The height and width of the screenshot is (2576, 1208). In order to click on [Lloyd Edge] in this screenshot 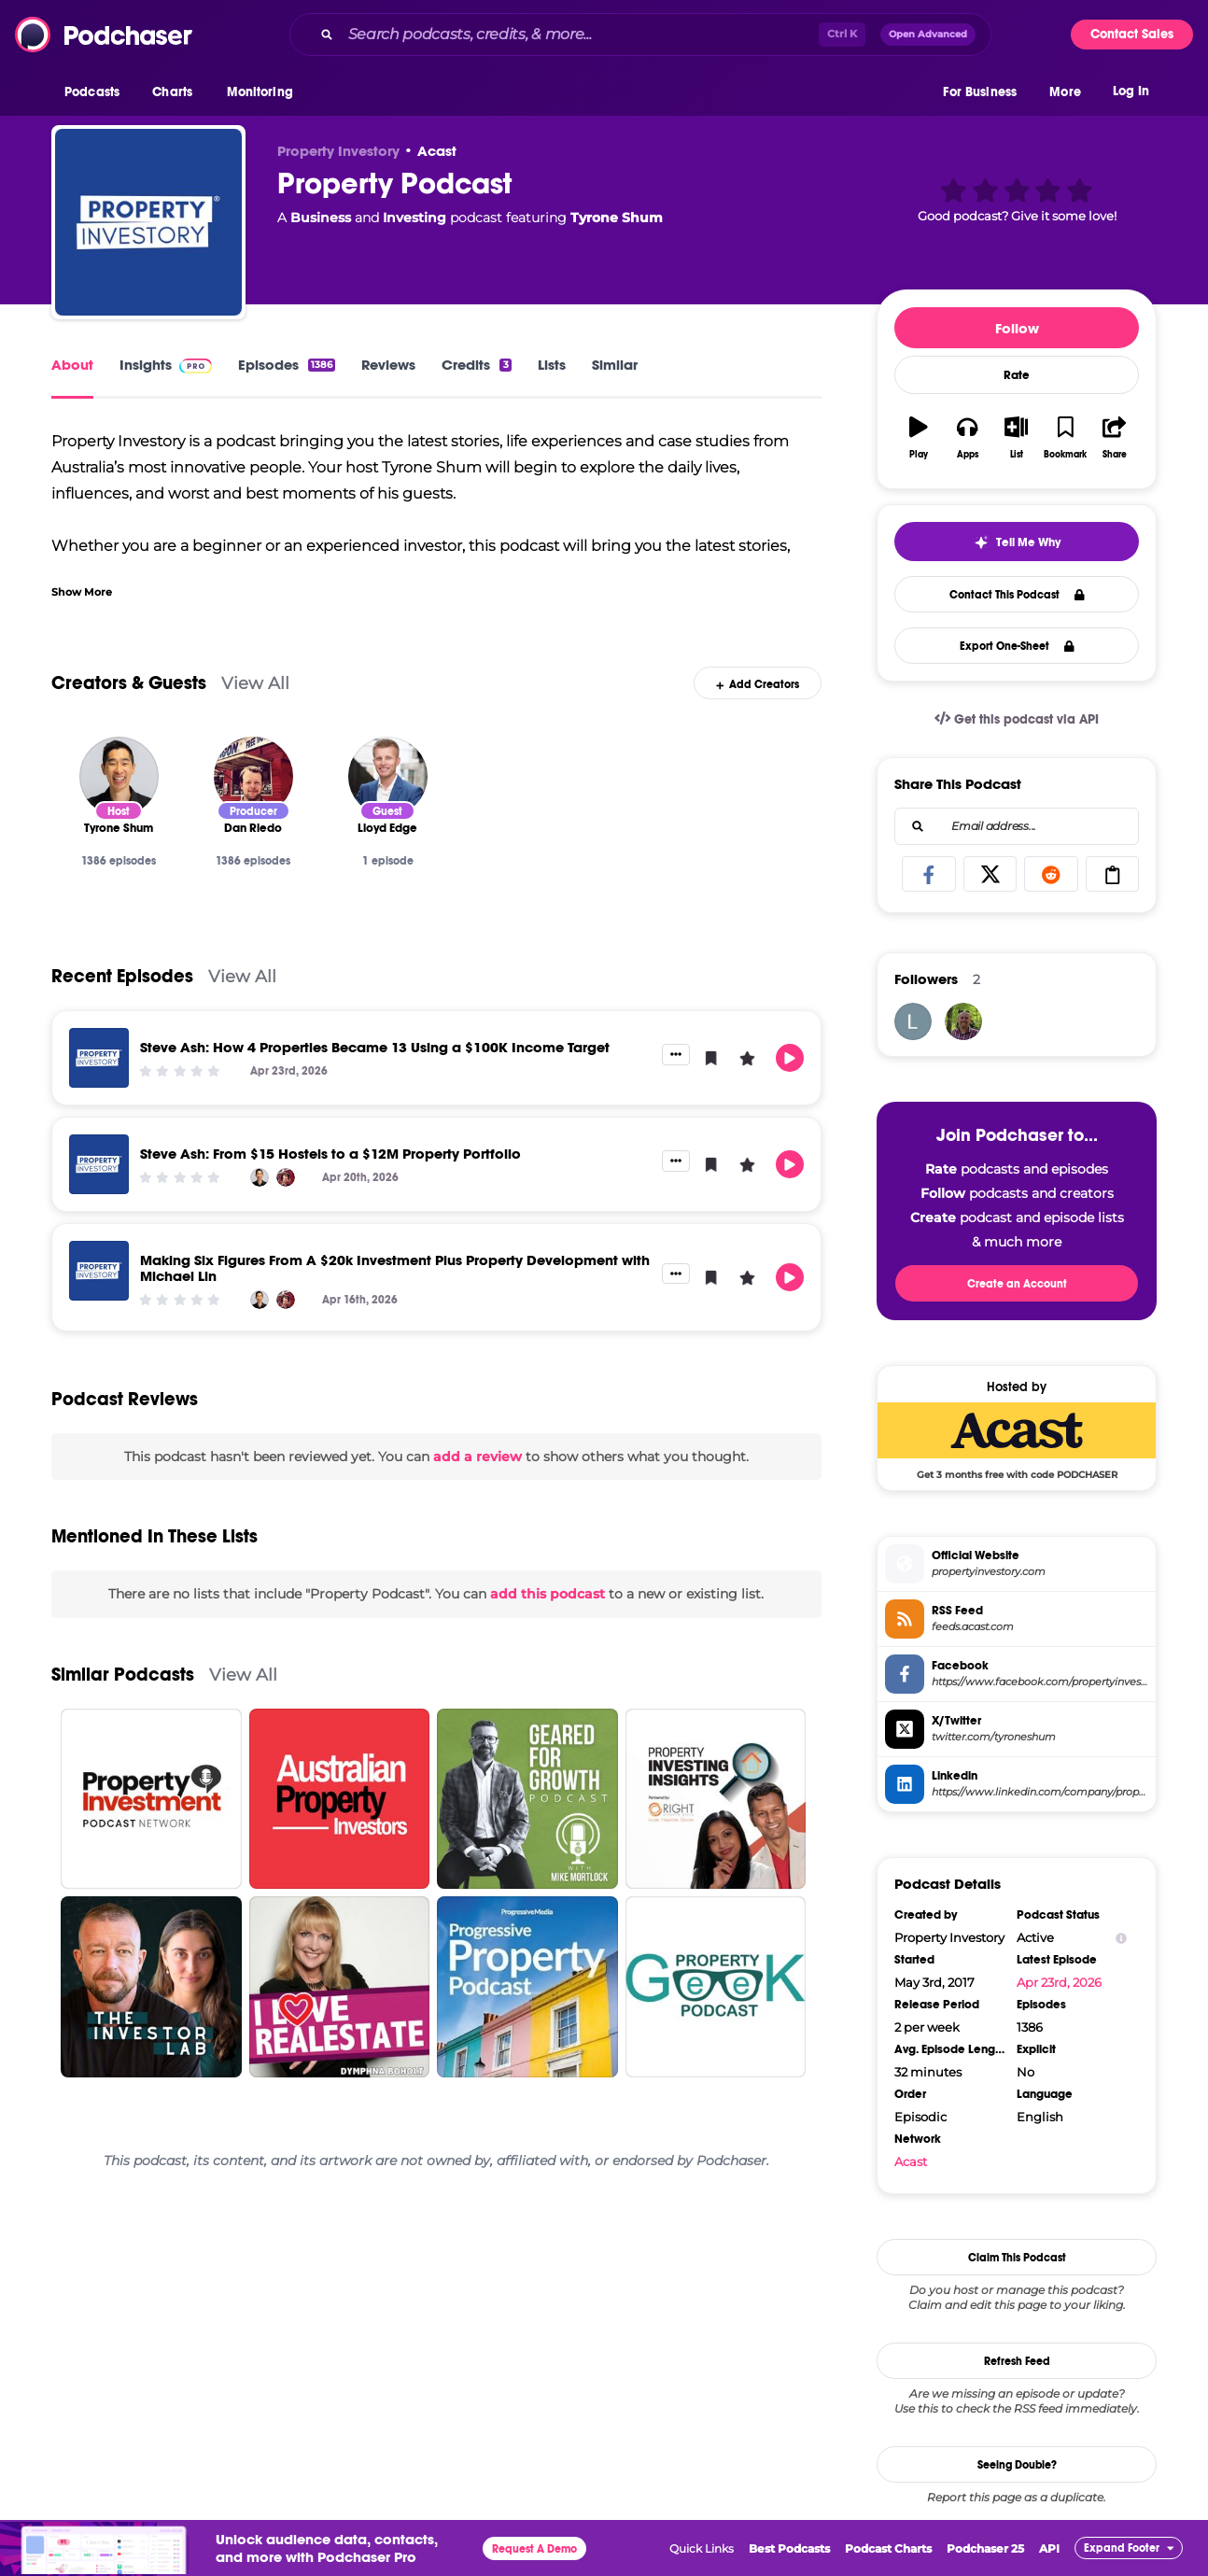, I will do `click(388, 776)`.